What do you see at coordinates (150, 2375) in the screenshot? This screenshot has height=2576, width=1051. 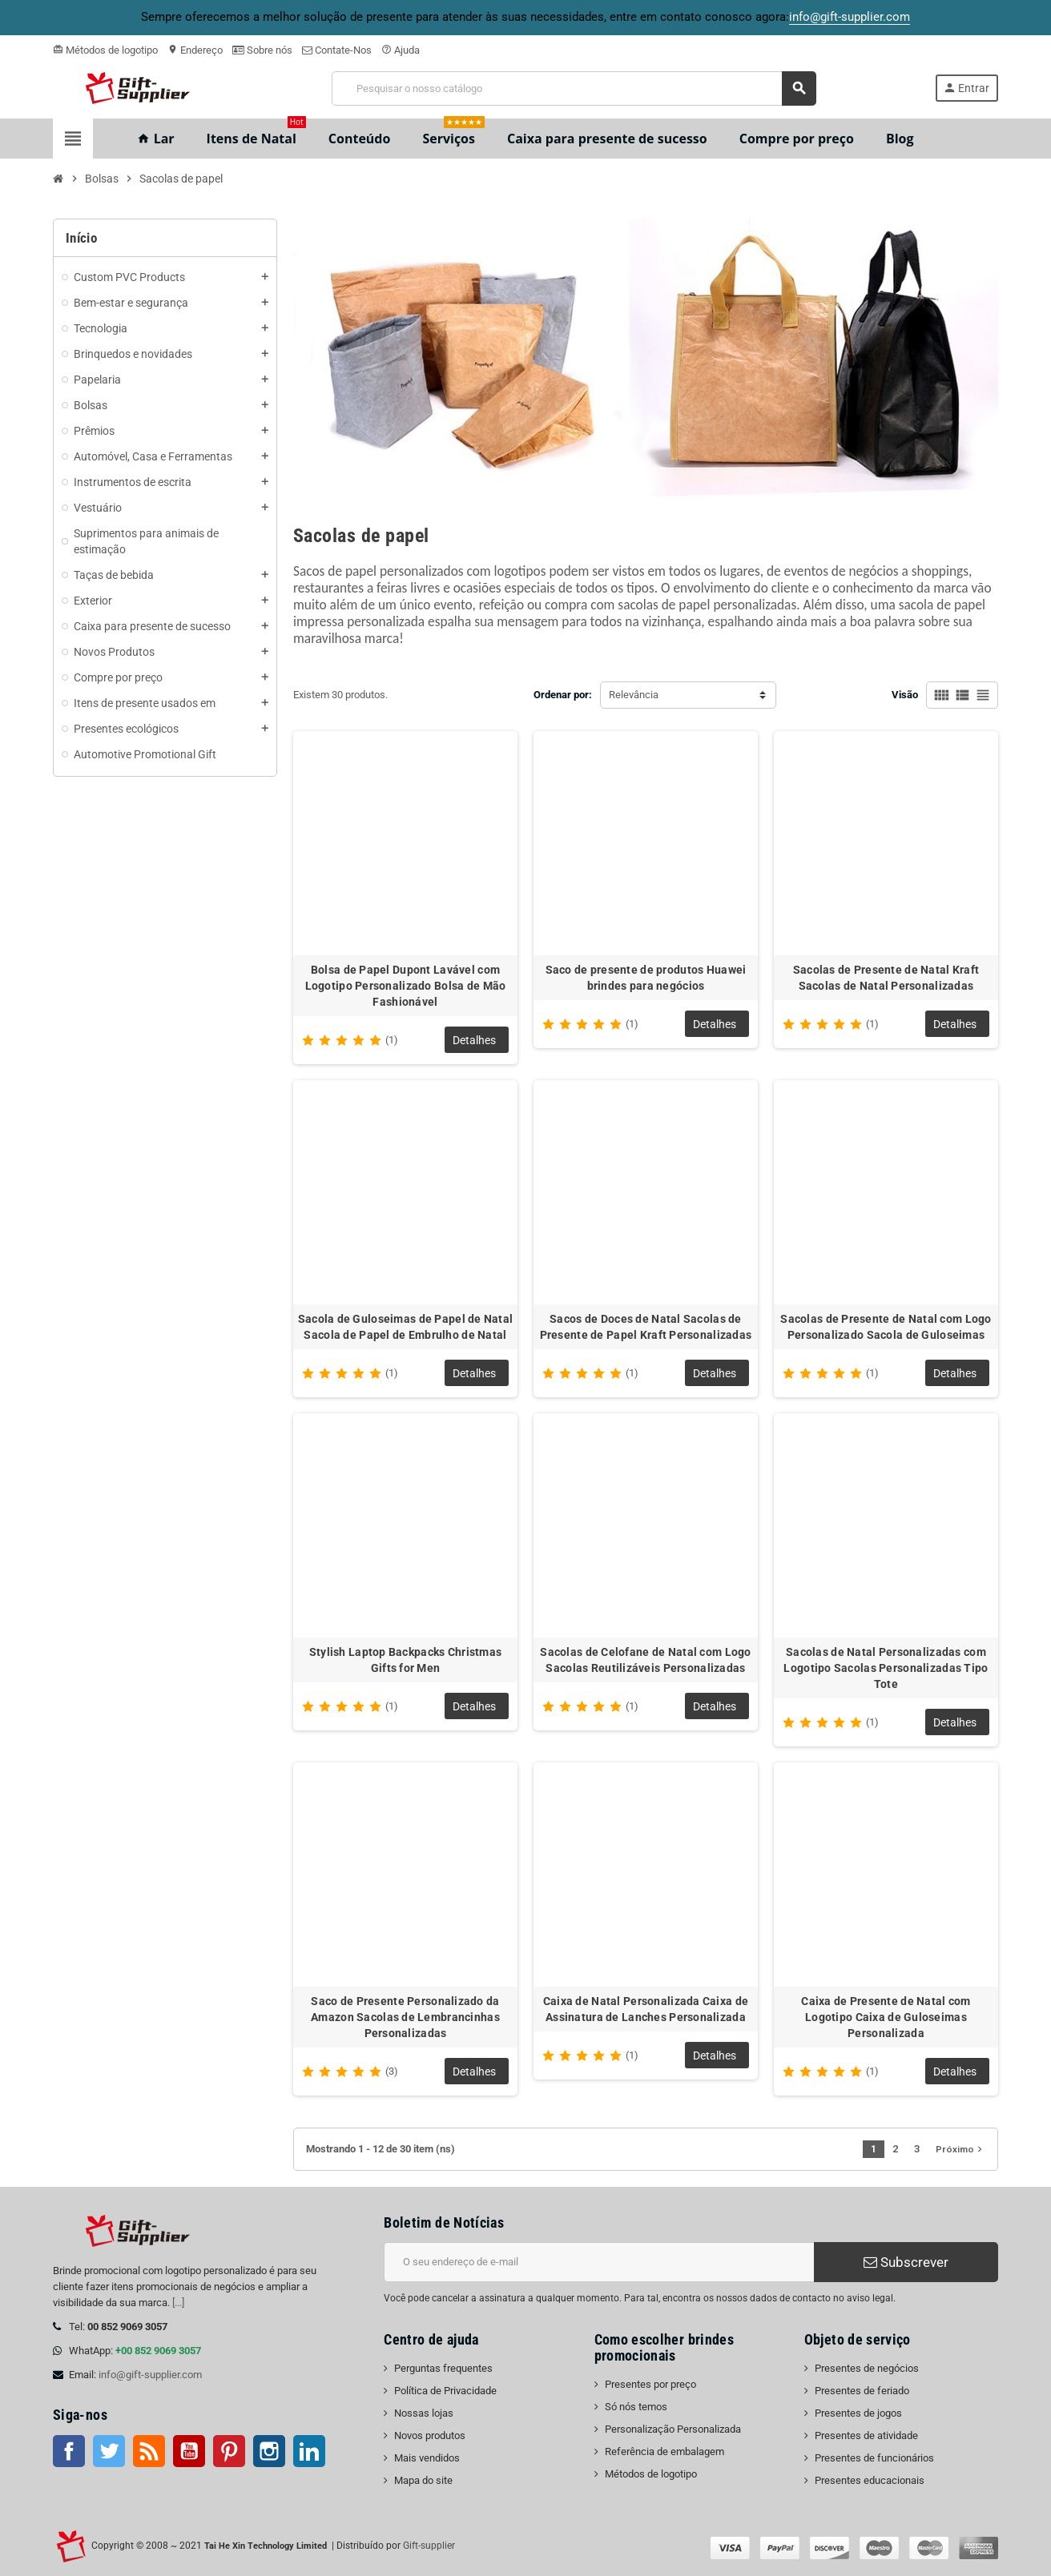 I see `info@gift-supplier.com` at bounding box center [150, 2375].